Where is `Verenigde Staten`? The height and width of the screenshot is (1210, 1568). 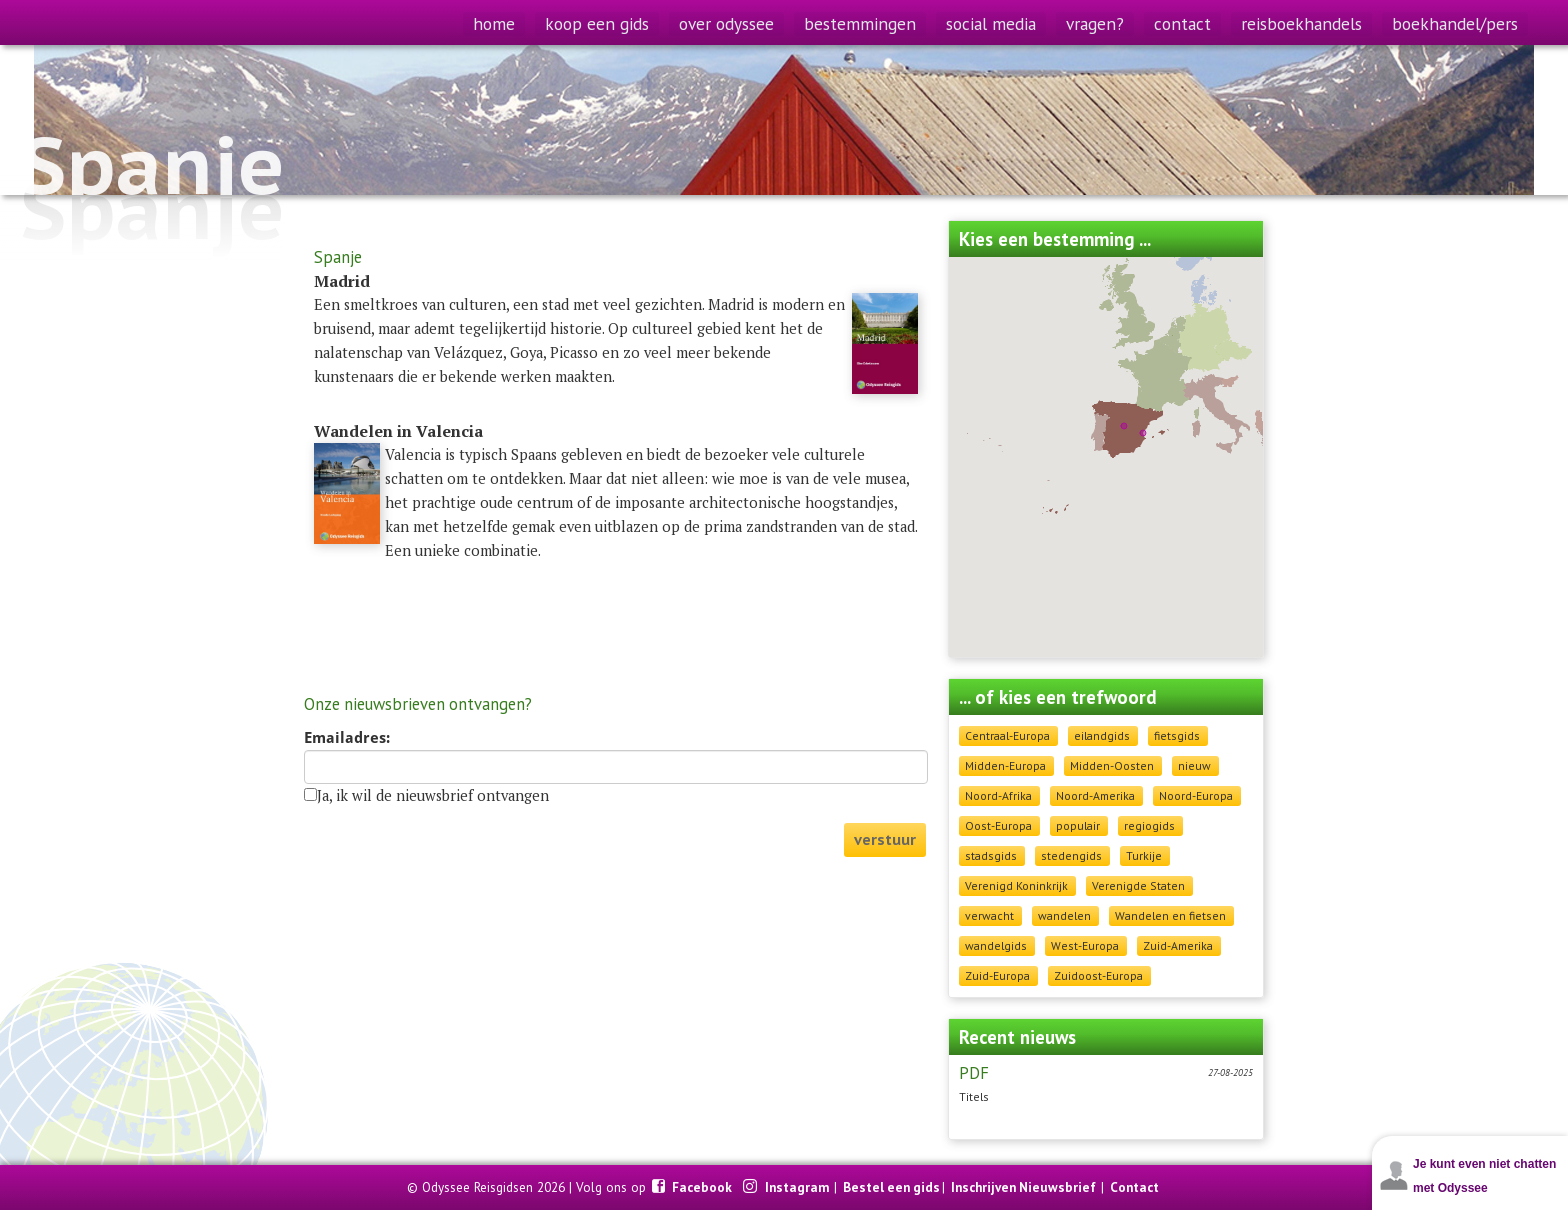 Verenigde Staten is located at coordinates (1138, 885).